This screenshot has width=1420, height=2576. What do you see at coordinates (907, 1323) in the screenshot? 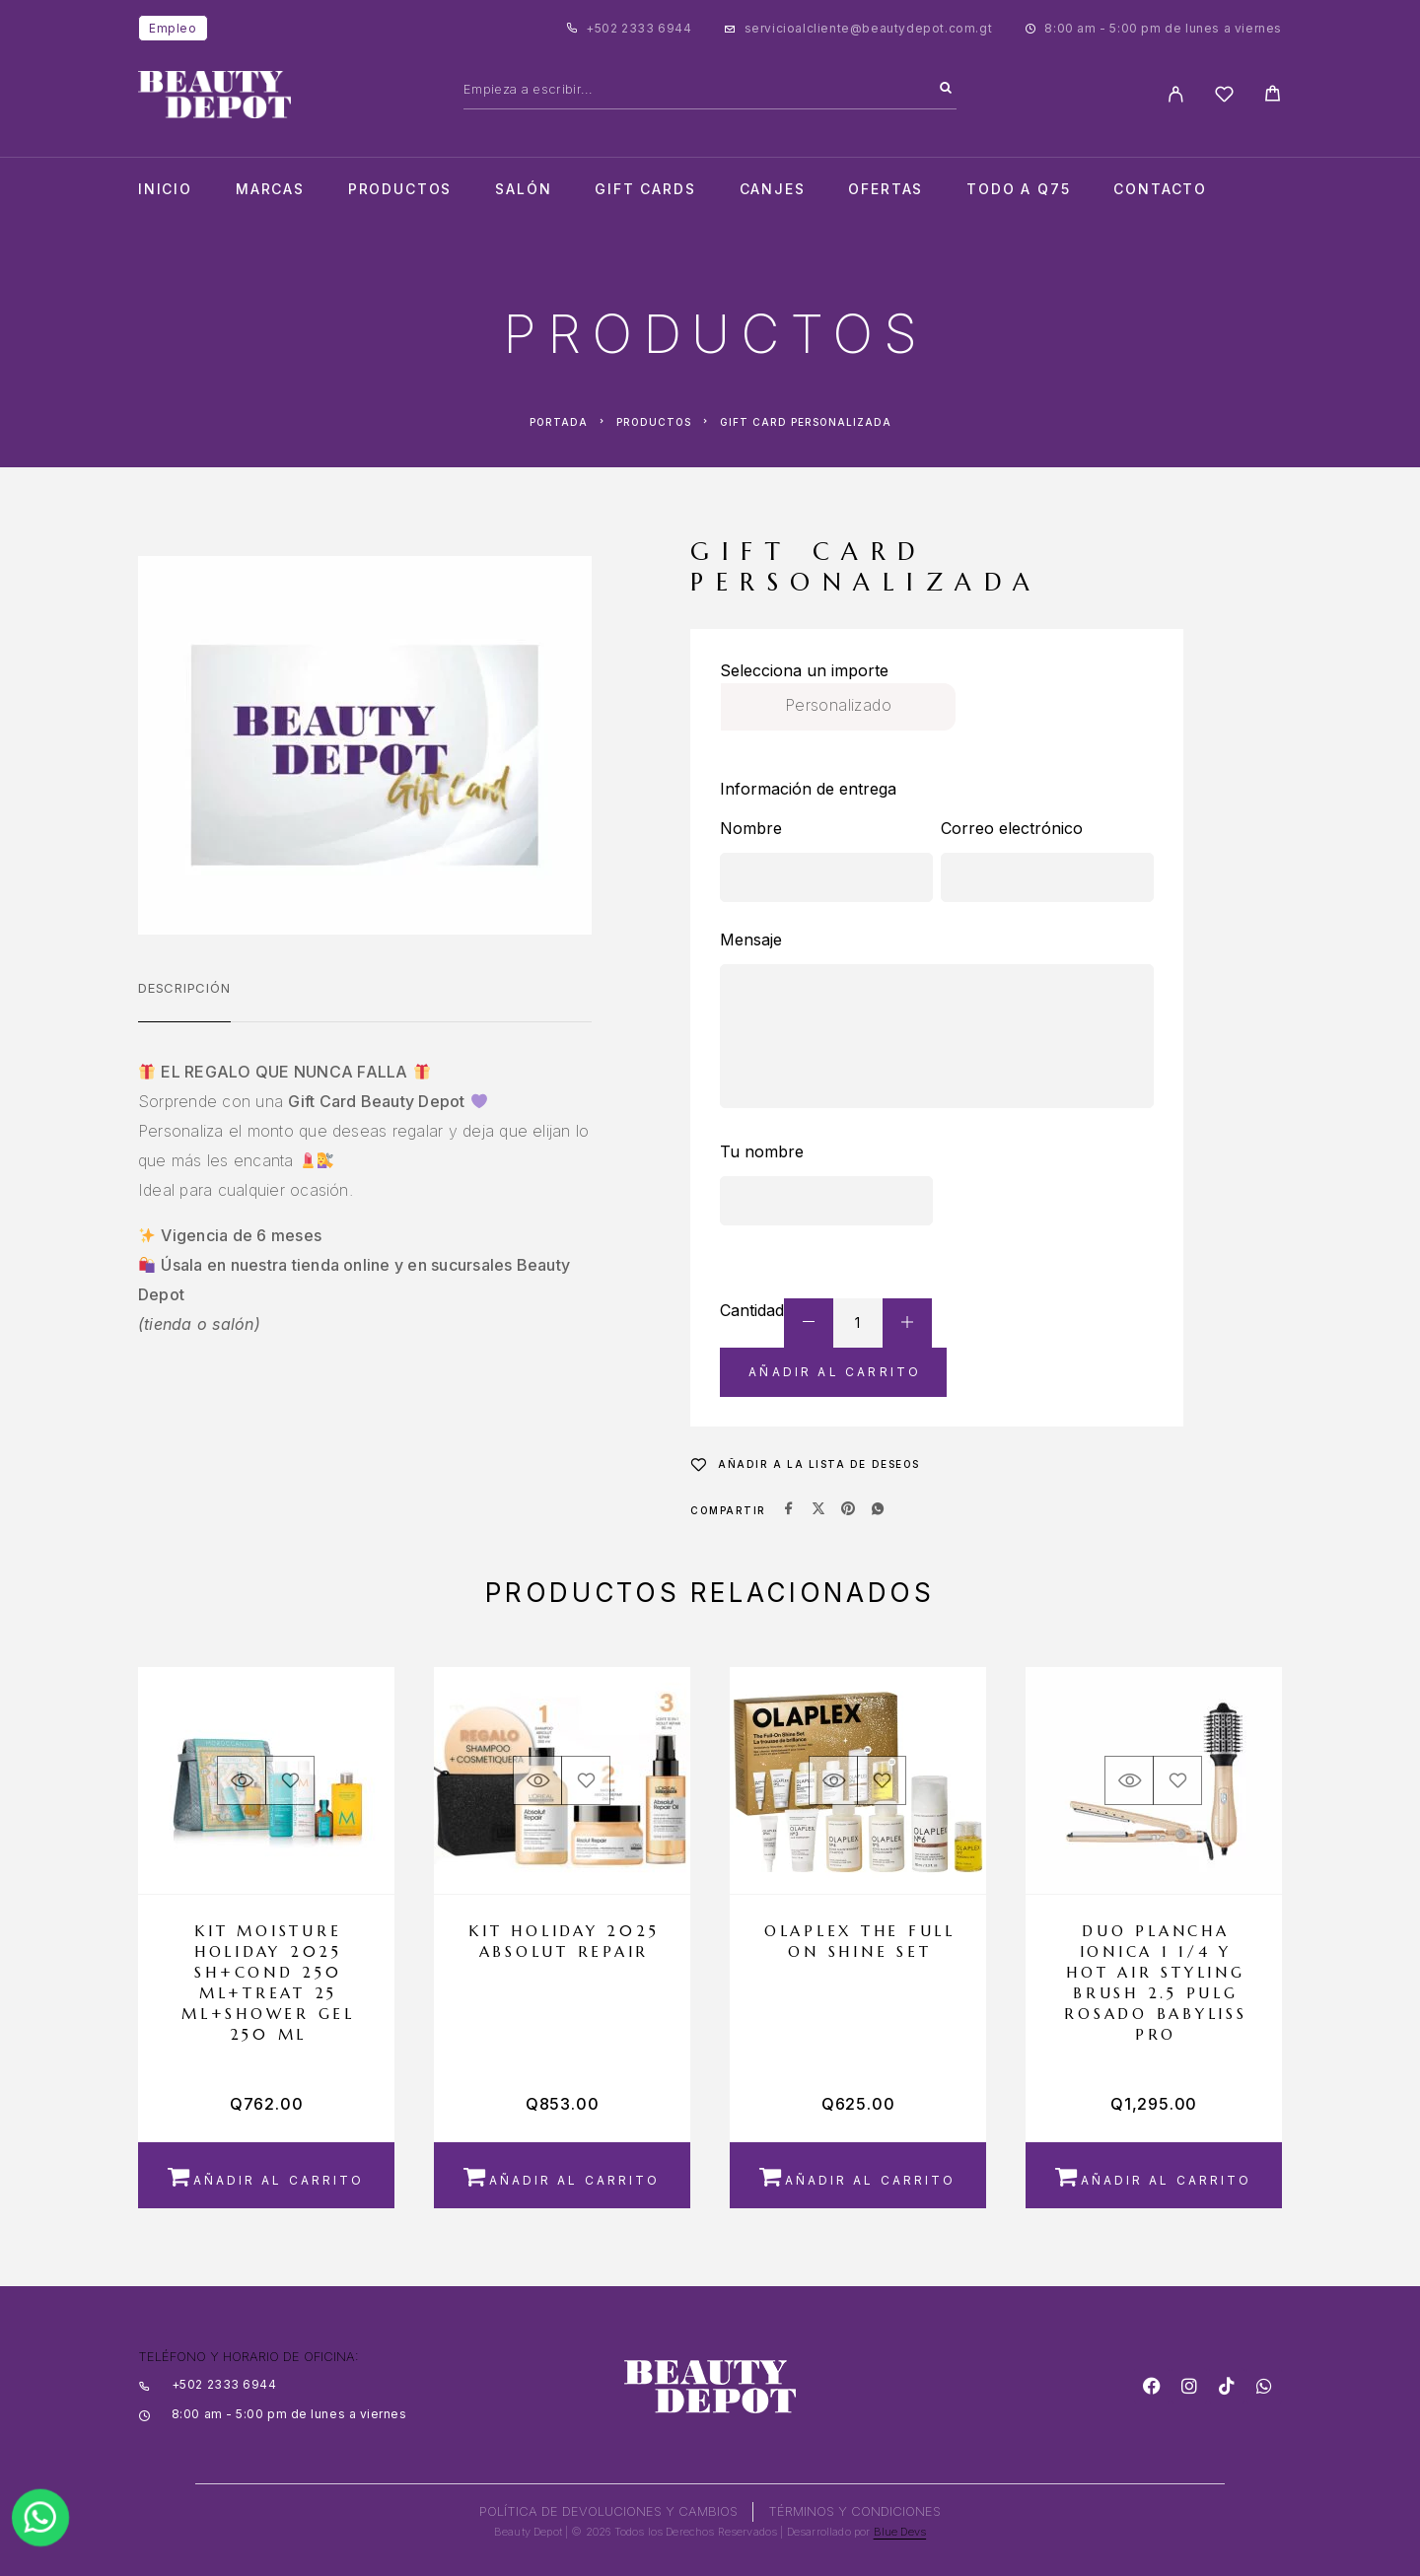
I see `[Increase quantity]` at bounding box center [907, 1323].